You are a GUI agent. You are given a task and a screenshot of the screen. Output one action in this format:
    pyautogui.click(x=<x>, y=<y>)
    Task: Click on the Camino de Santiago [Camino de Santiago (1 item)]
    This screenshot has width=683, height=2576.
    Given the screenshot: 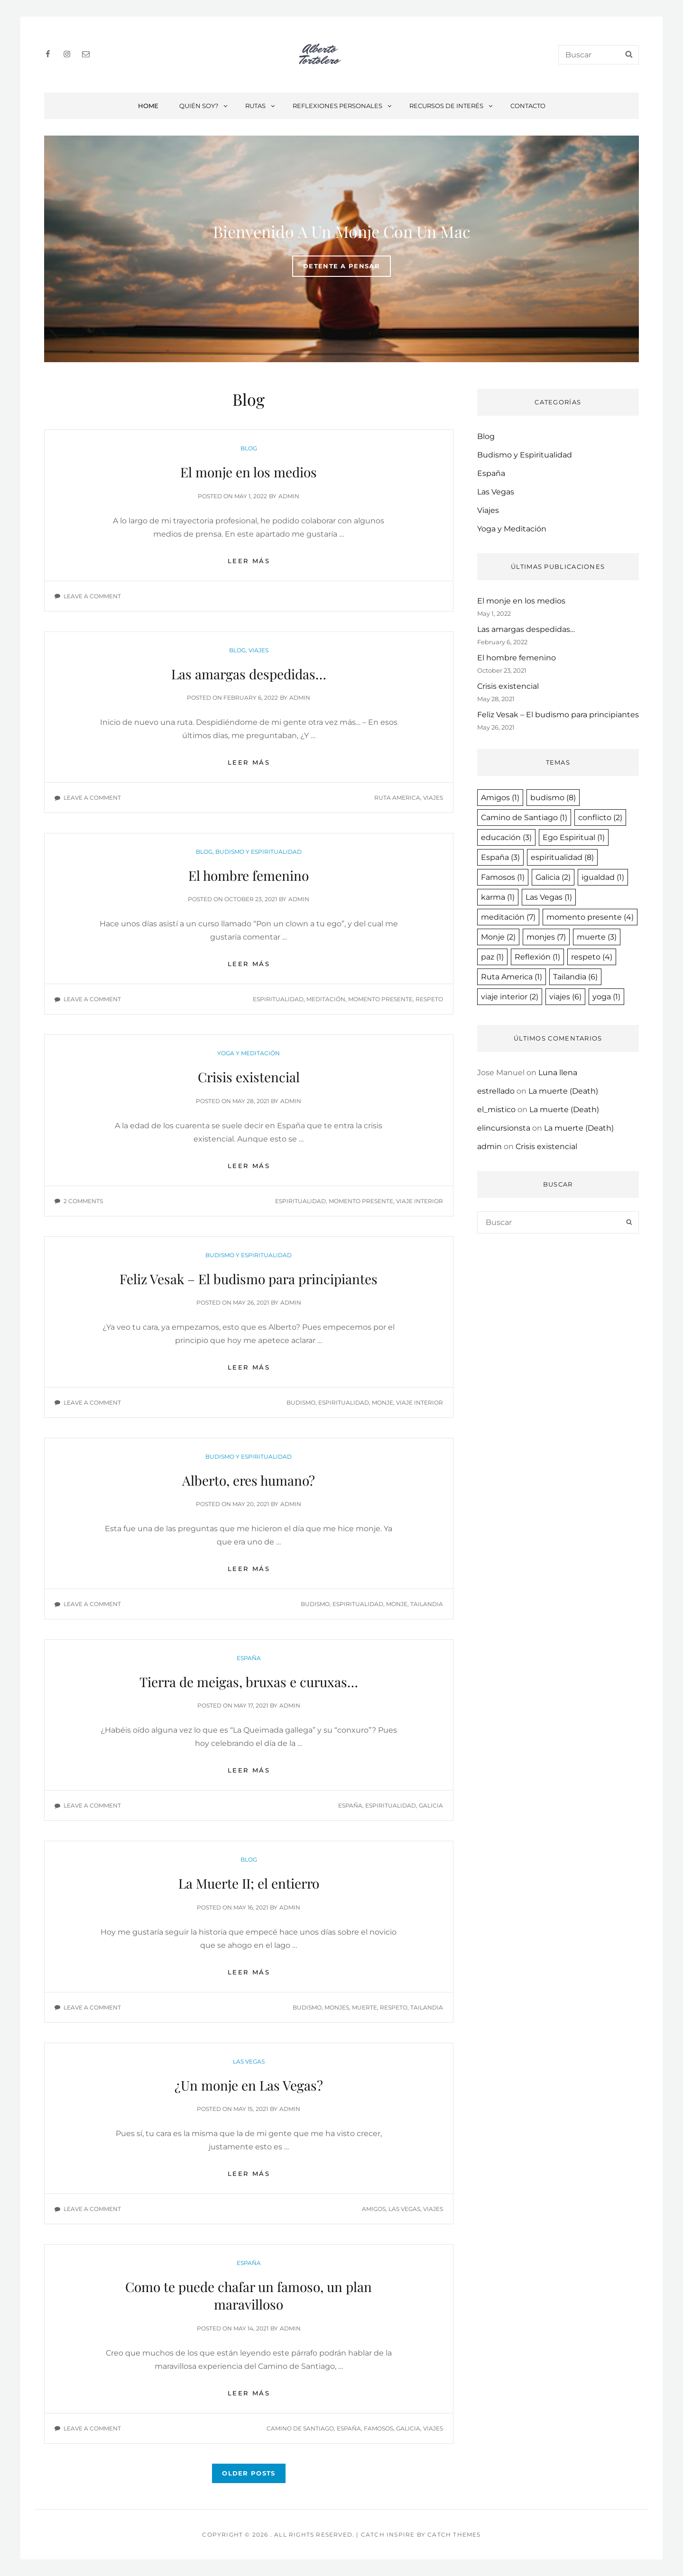 What is the action you would take?
    pyautogui.click(x=524, y=817)
    